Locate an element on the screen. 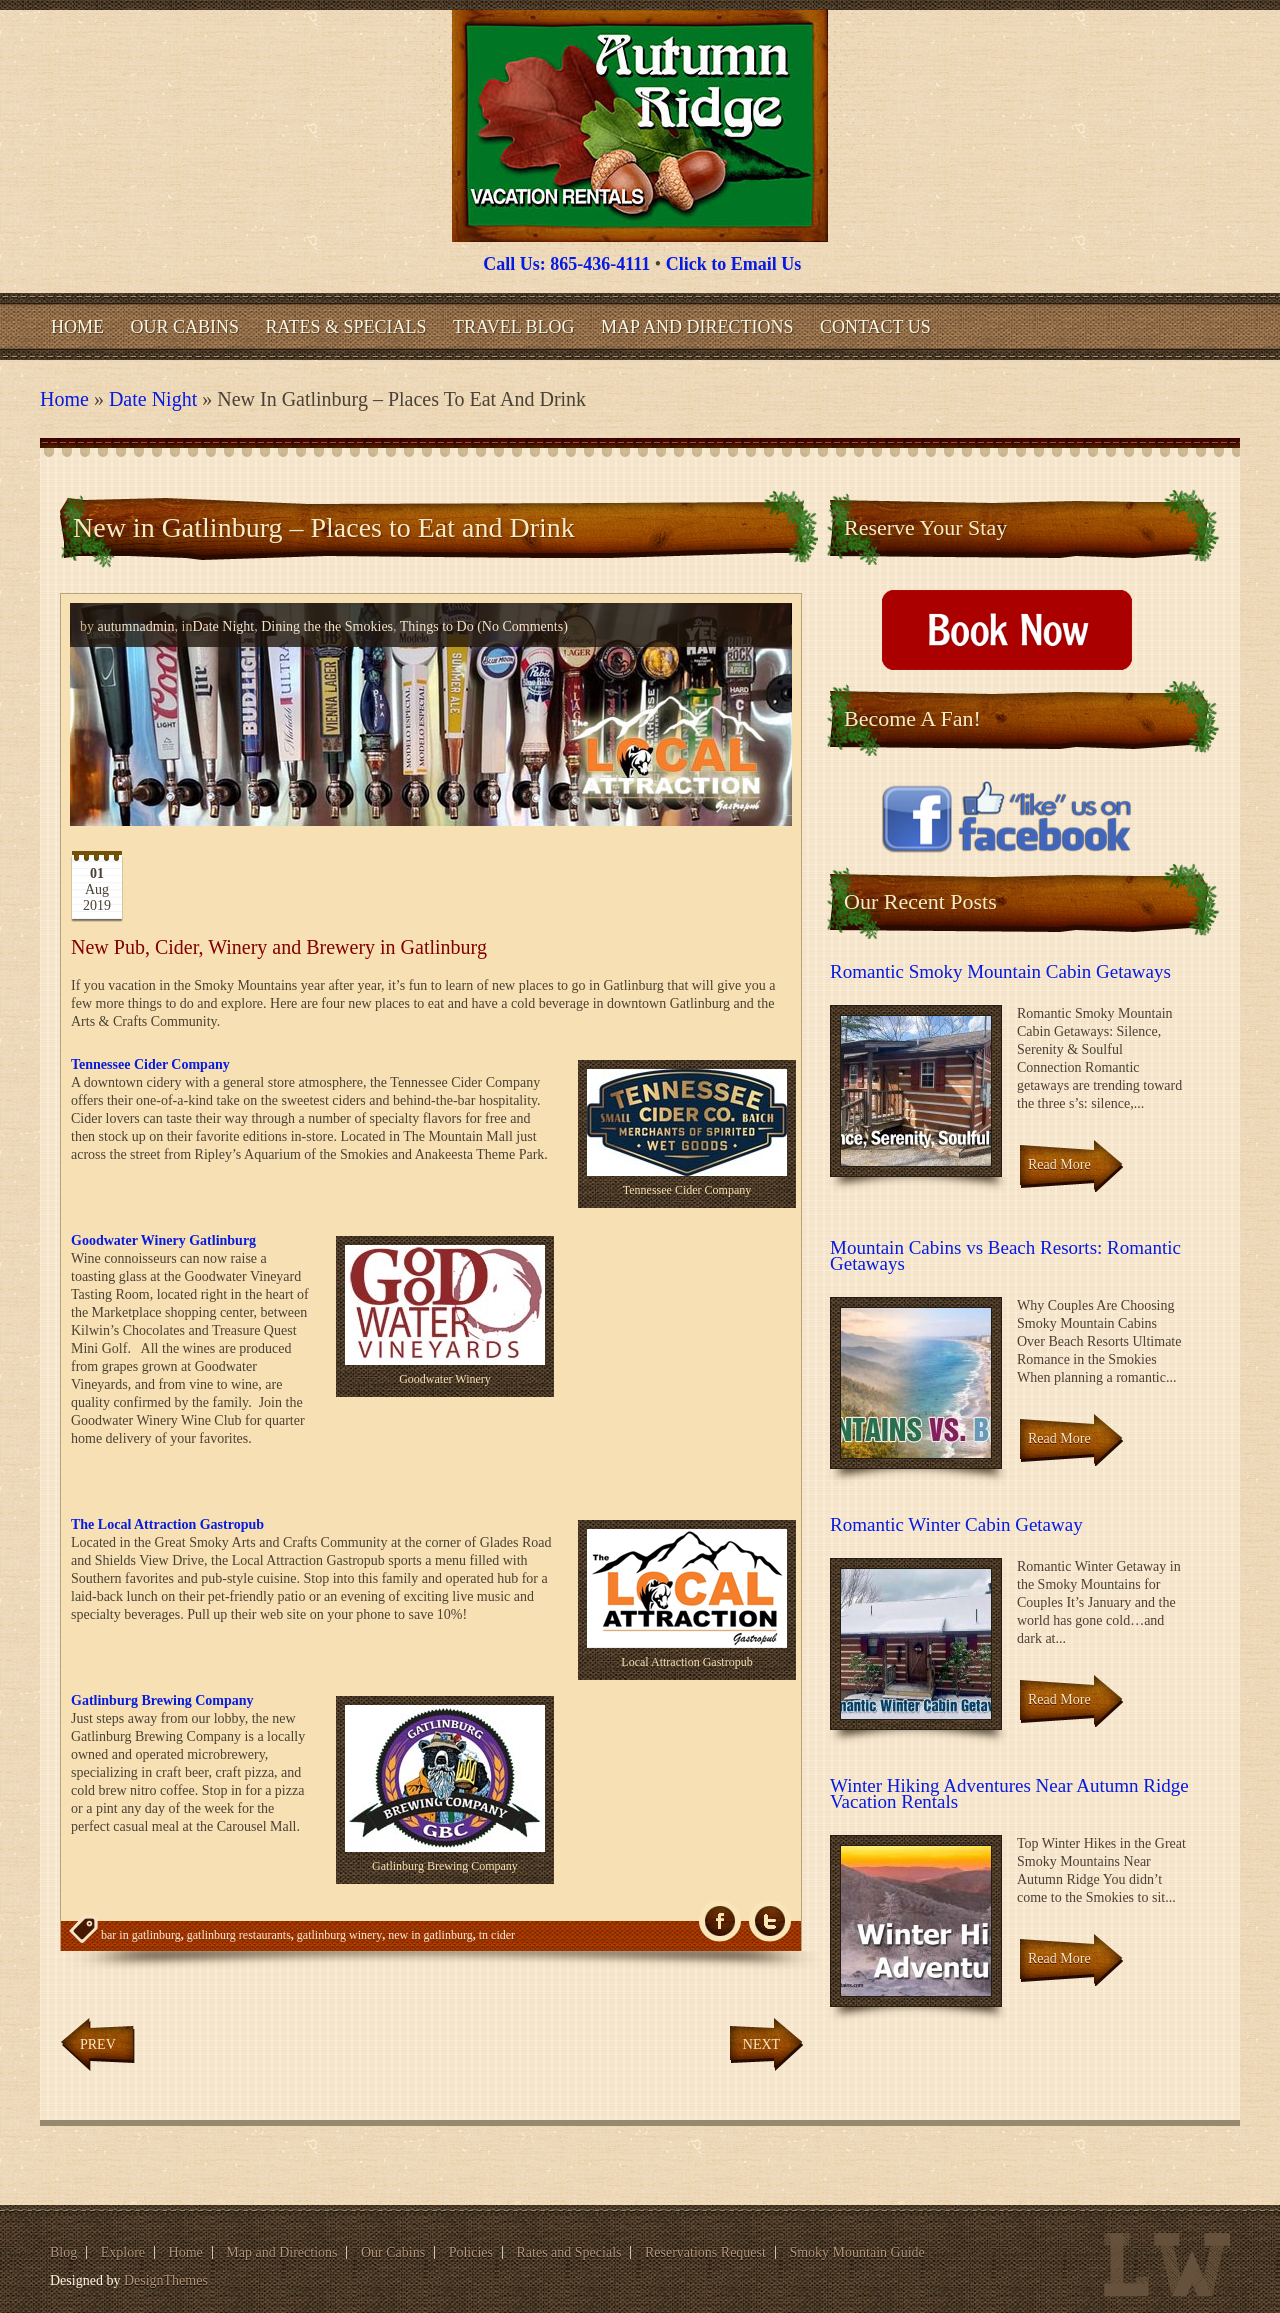  Date Night is located at coordinates (153, 399).